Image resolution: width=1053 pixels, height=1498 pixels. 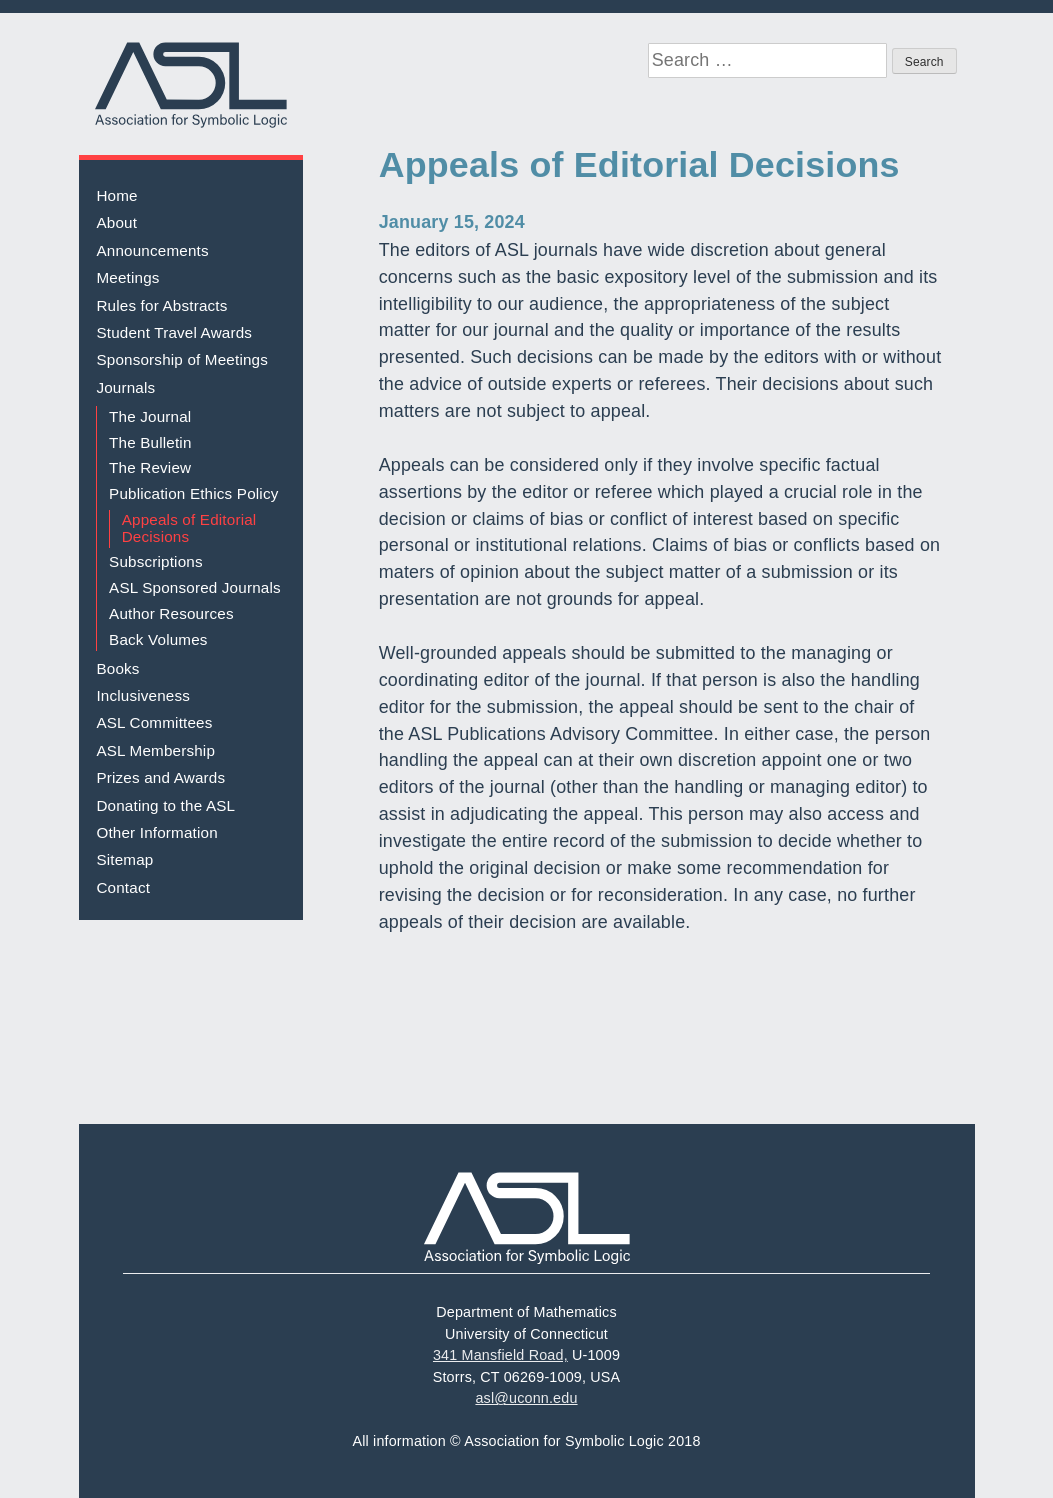 What do you see at coordinates (156, 832) in the screenshot?
I see `Other Information` at bounding box center [156, 832].